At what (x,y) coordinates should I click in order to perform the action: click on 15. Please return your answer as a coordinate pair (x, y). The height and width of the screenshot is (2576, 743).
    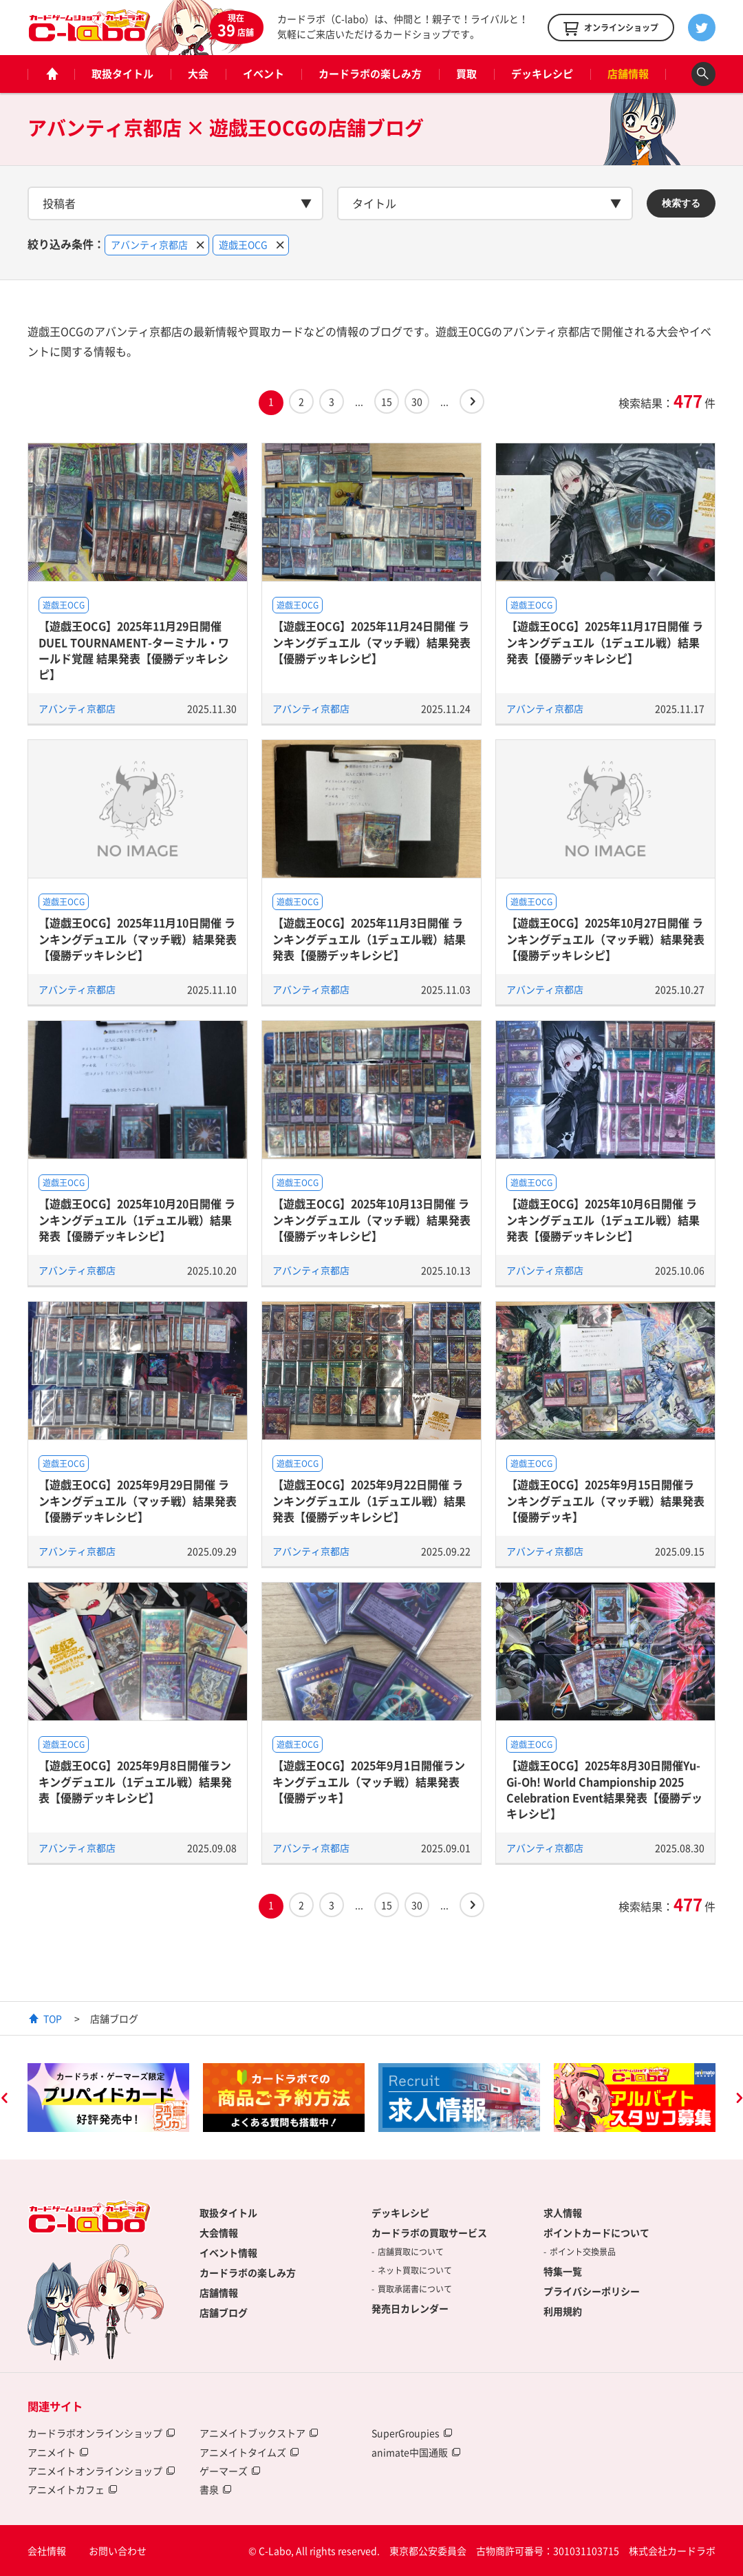
    Looking at the image, I should click on (386, 401).